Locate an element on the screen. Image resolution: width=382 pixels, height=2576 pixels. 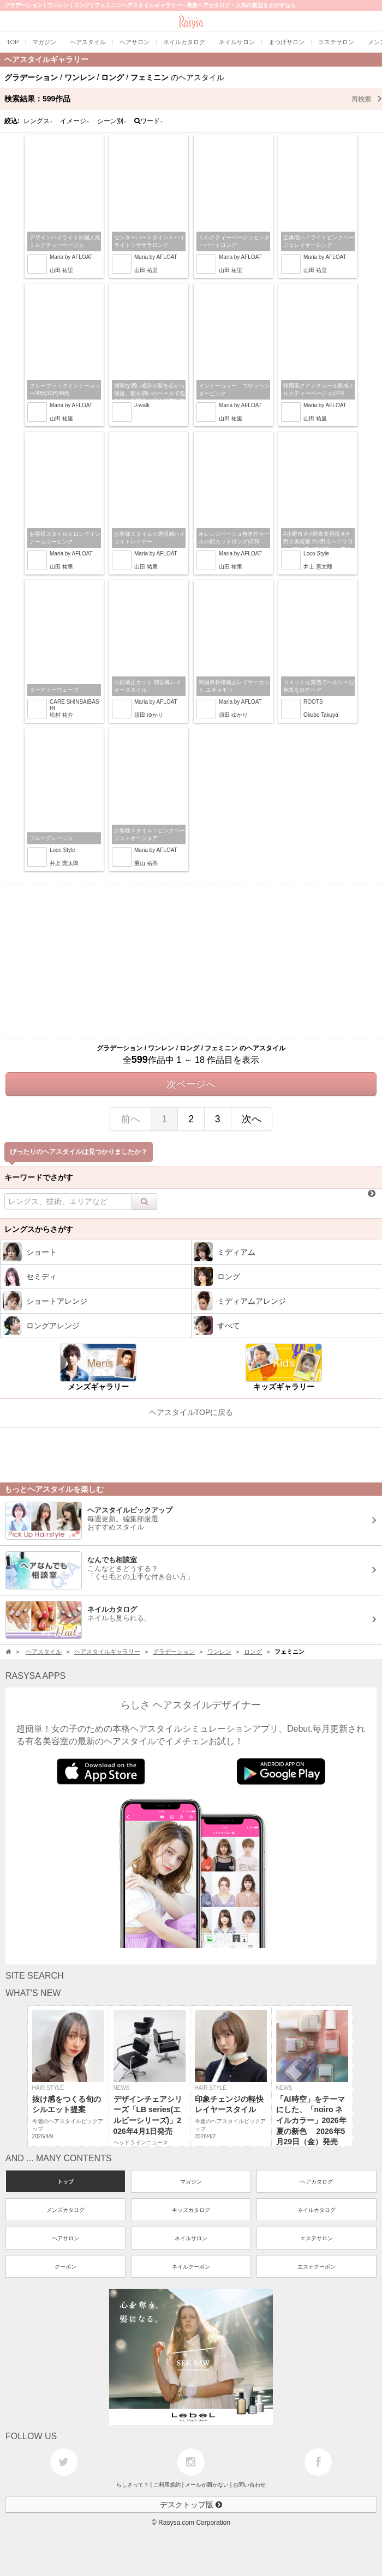
シーン別 is located at coordinates (112, 121).